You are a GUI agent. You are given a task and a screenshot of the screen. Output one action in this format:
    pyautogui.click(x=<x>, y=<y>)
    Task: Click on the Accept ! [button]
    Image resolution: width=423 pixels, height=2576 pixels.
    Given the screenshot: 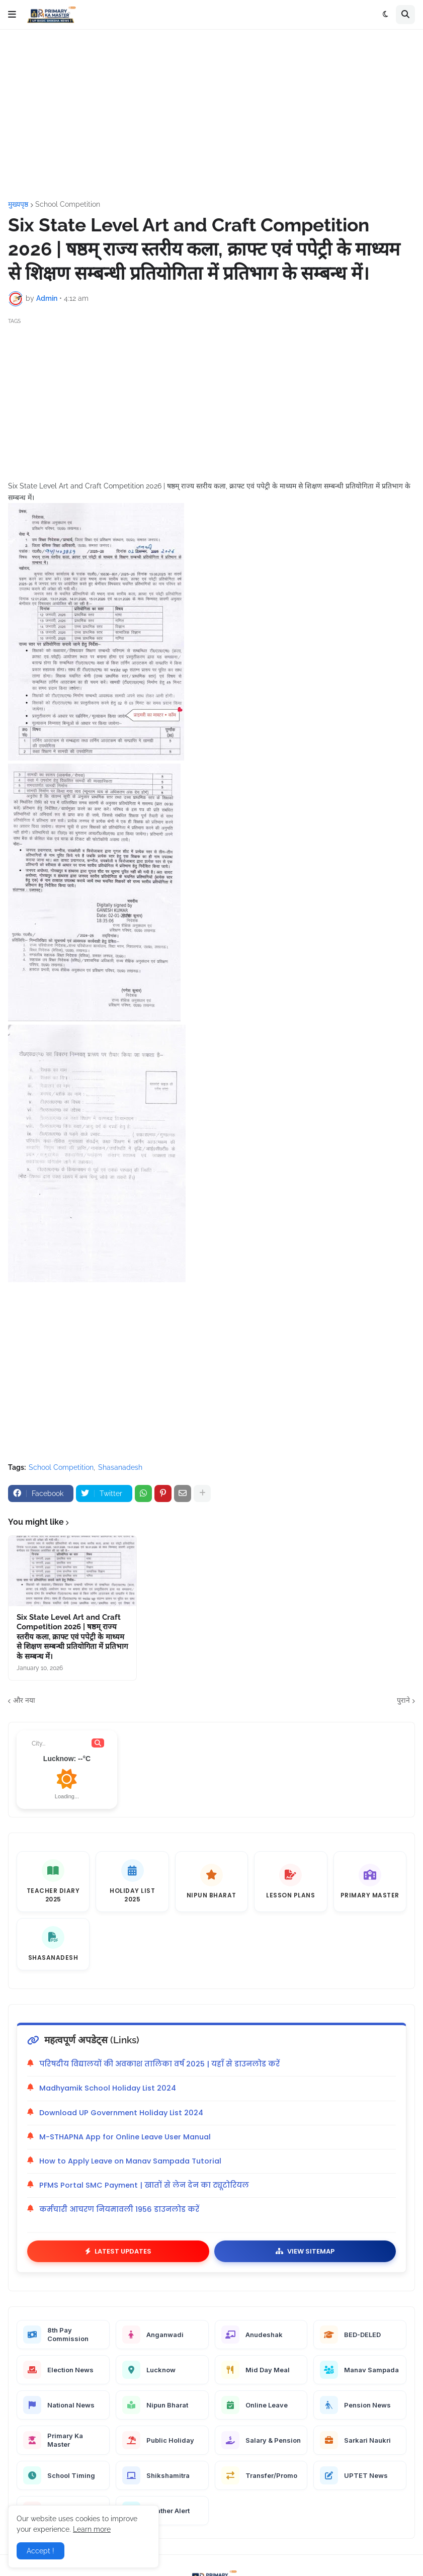 What is the action you would take?
    pyautogui.click(x=40, y=2551)
    